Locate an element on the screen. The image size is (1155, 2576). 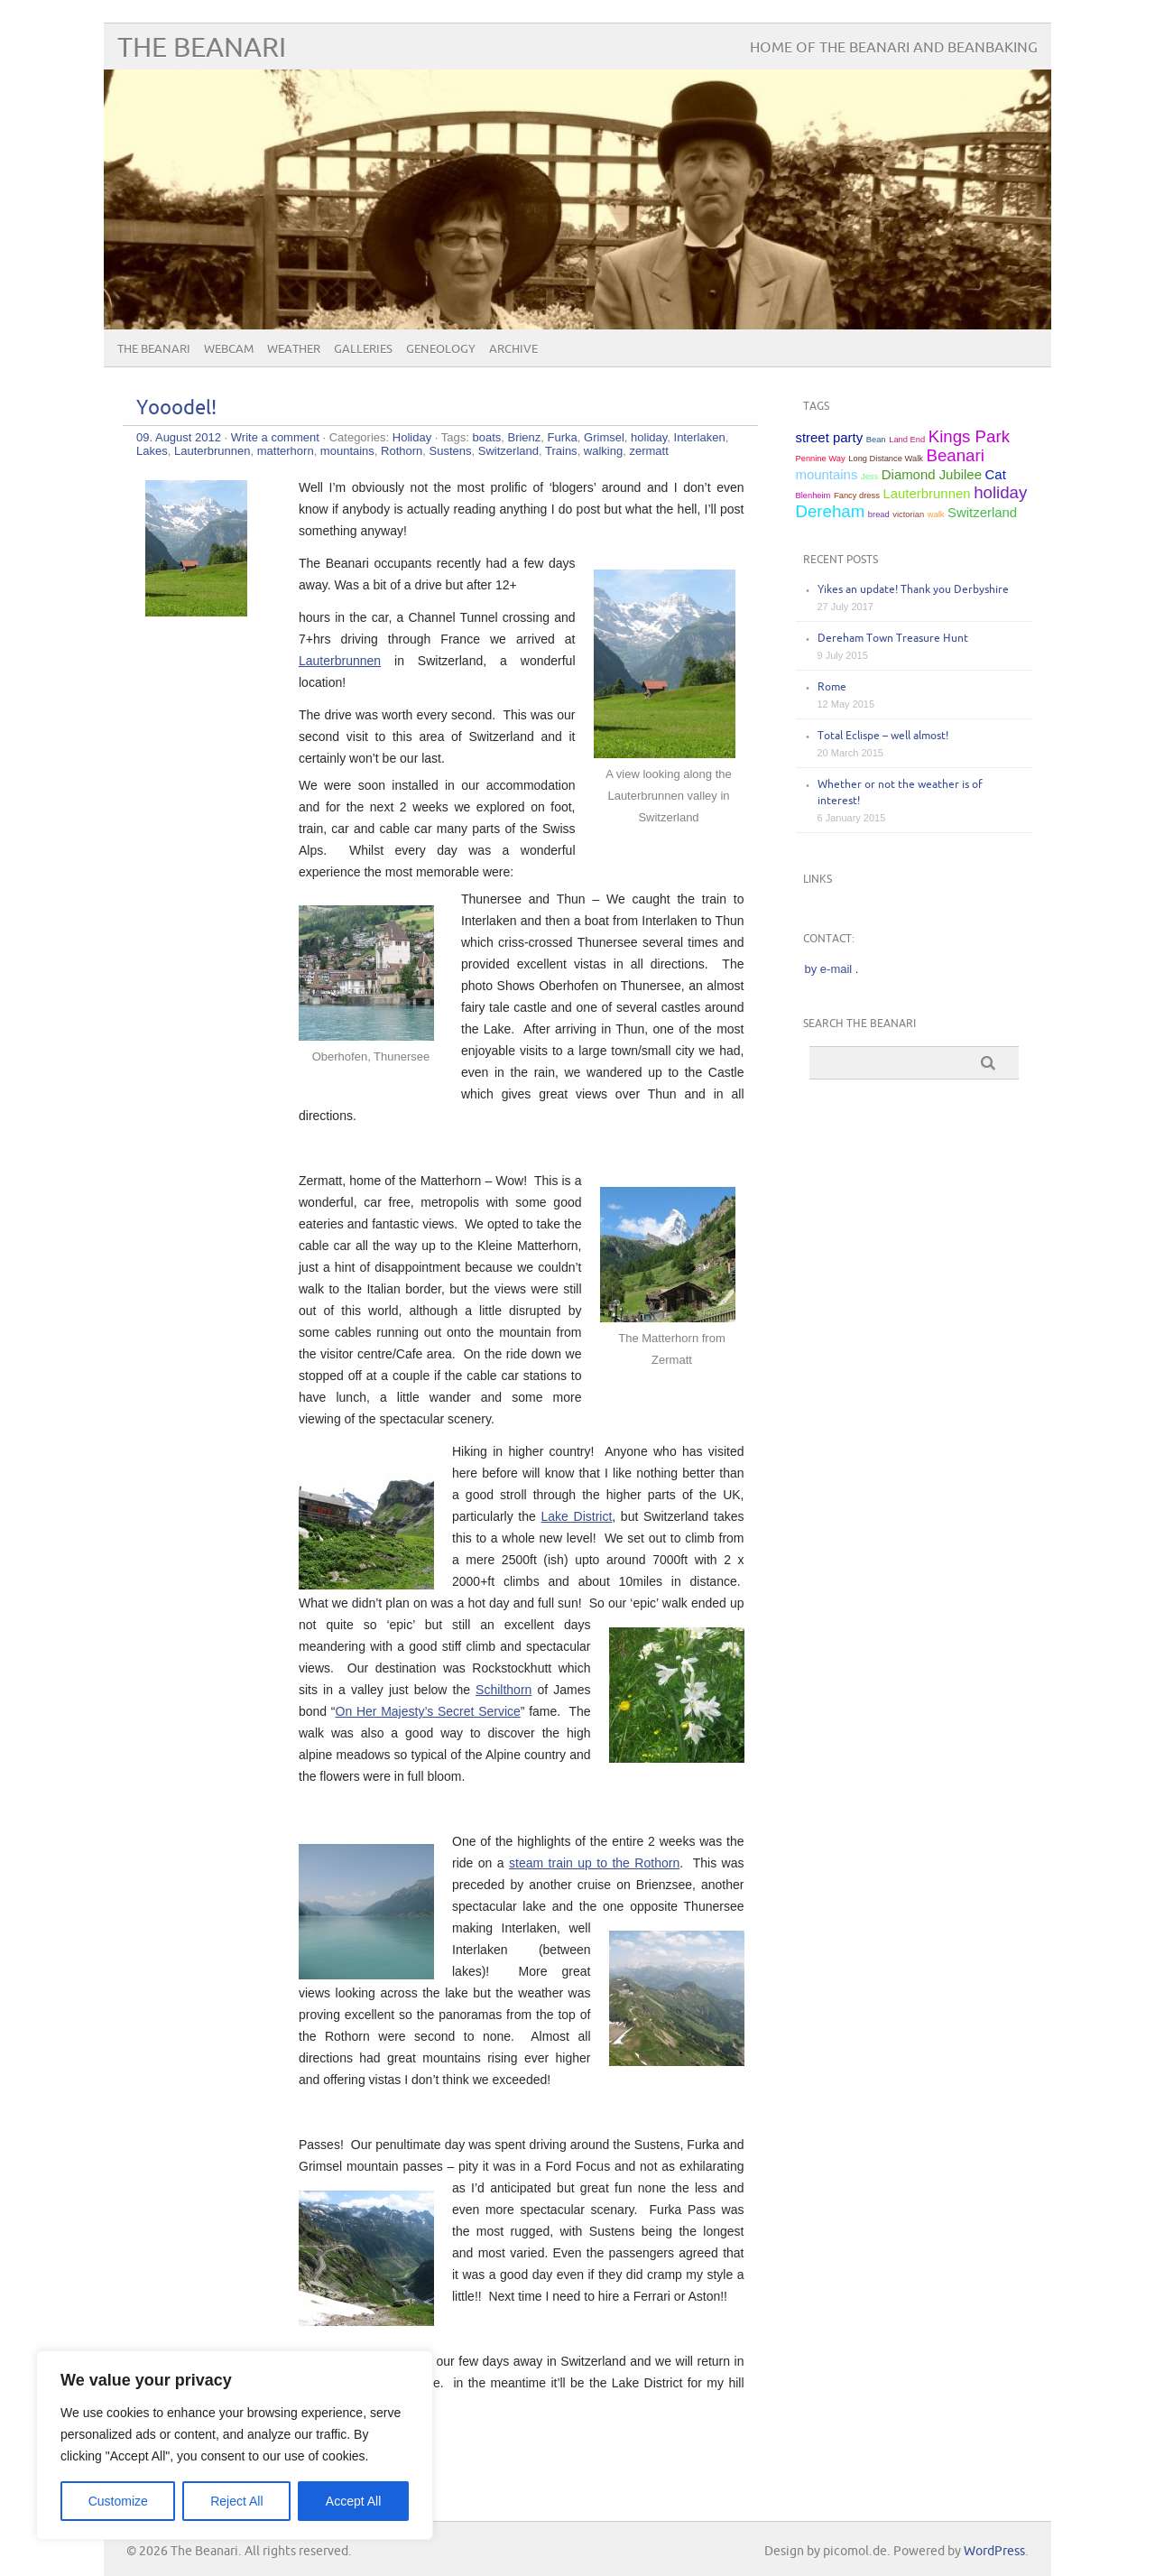
Customize is located at coordinates (118, 2501).